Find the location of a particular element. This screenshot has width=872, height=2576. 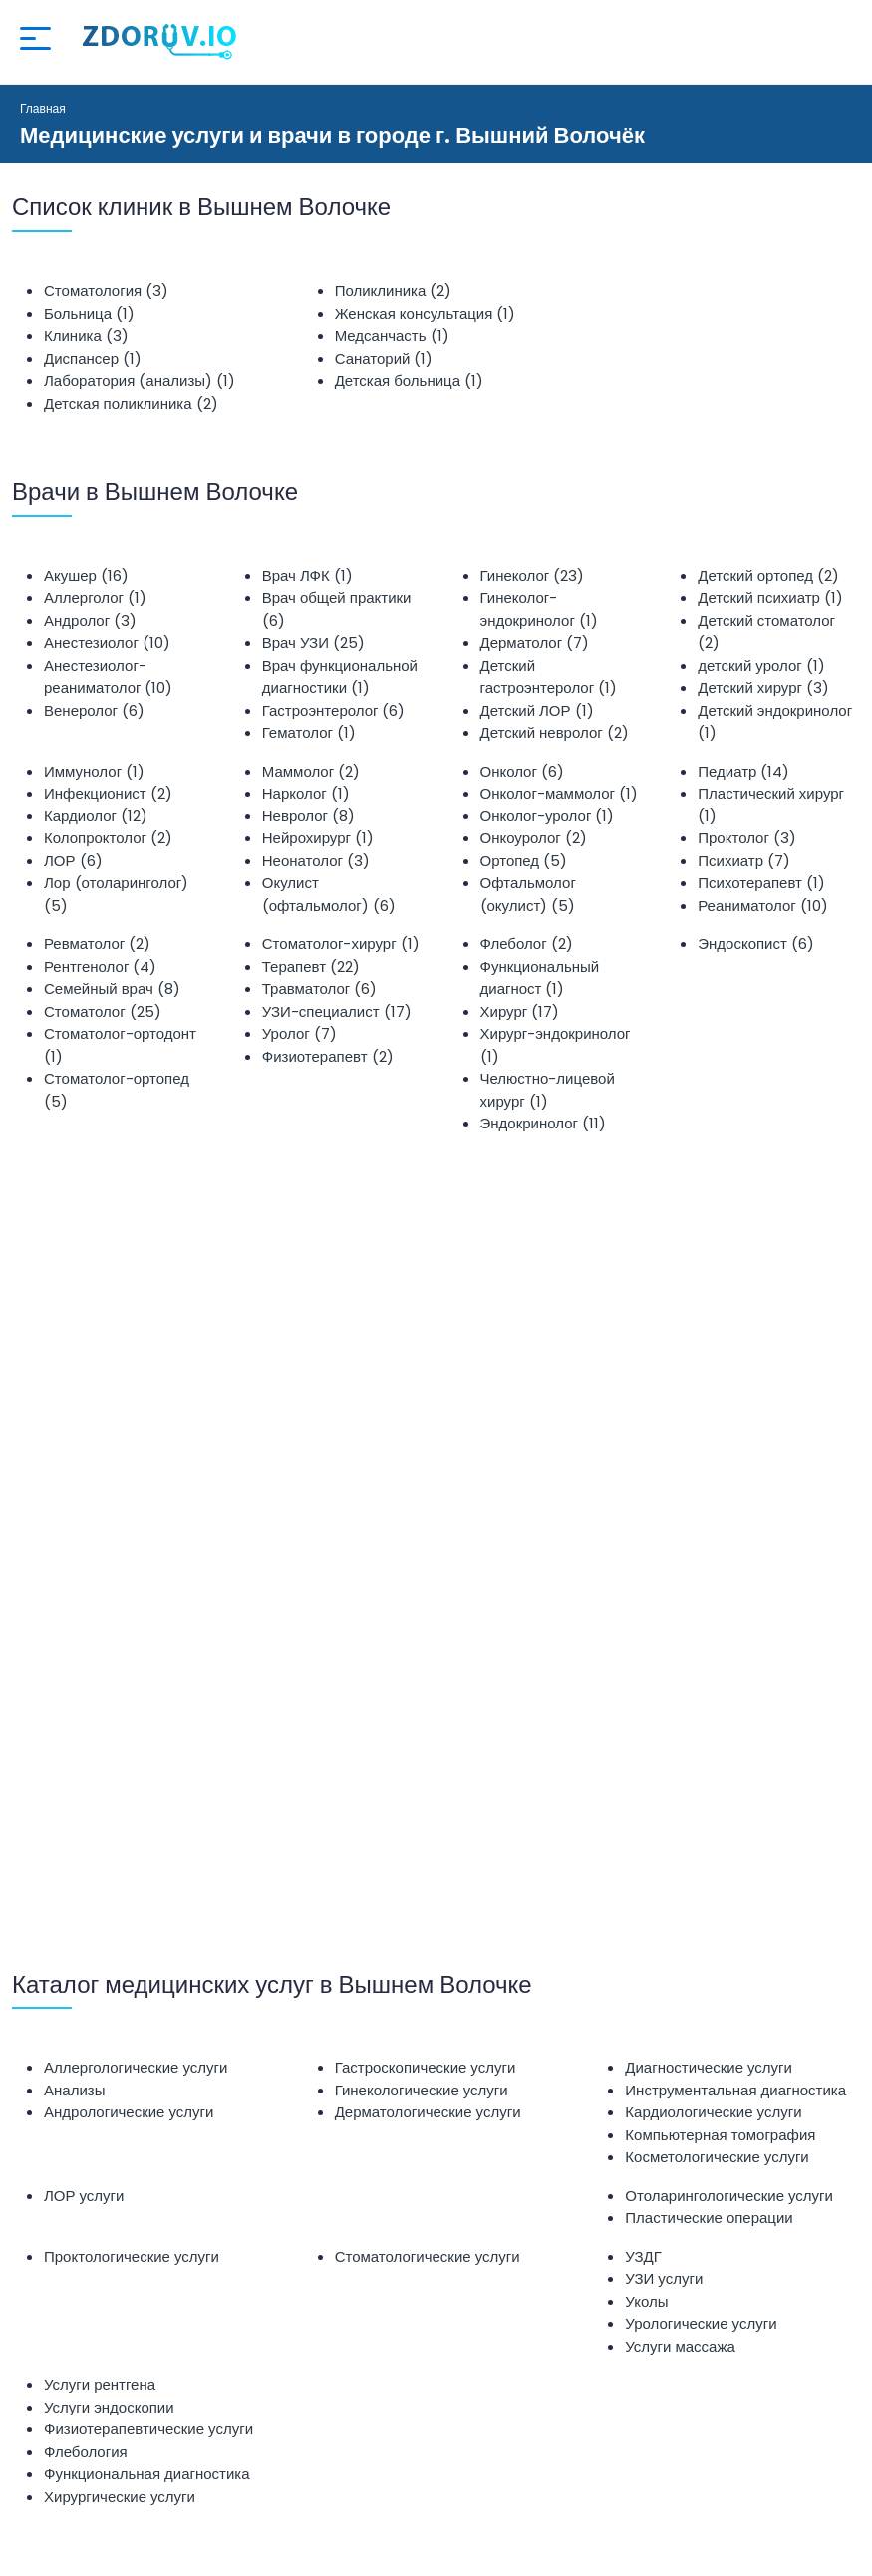

УЗДГ is located at coordinates (643, 2256).